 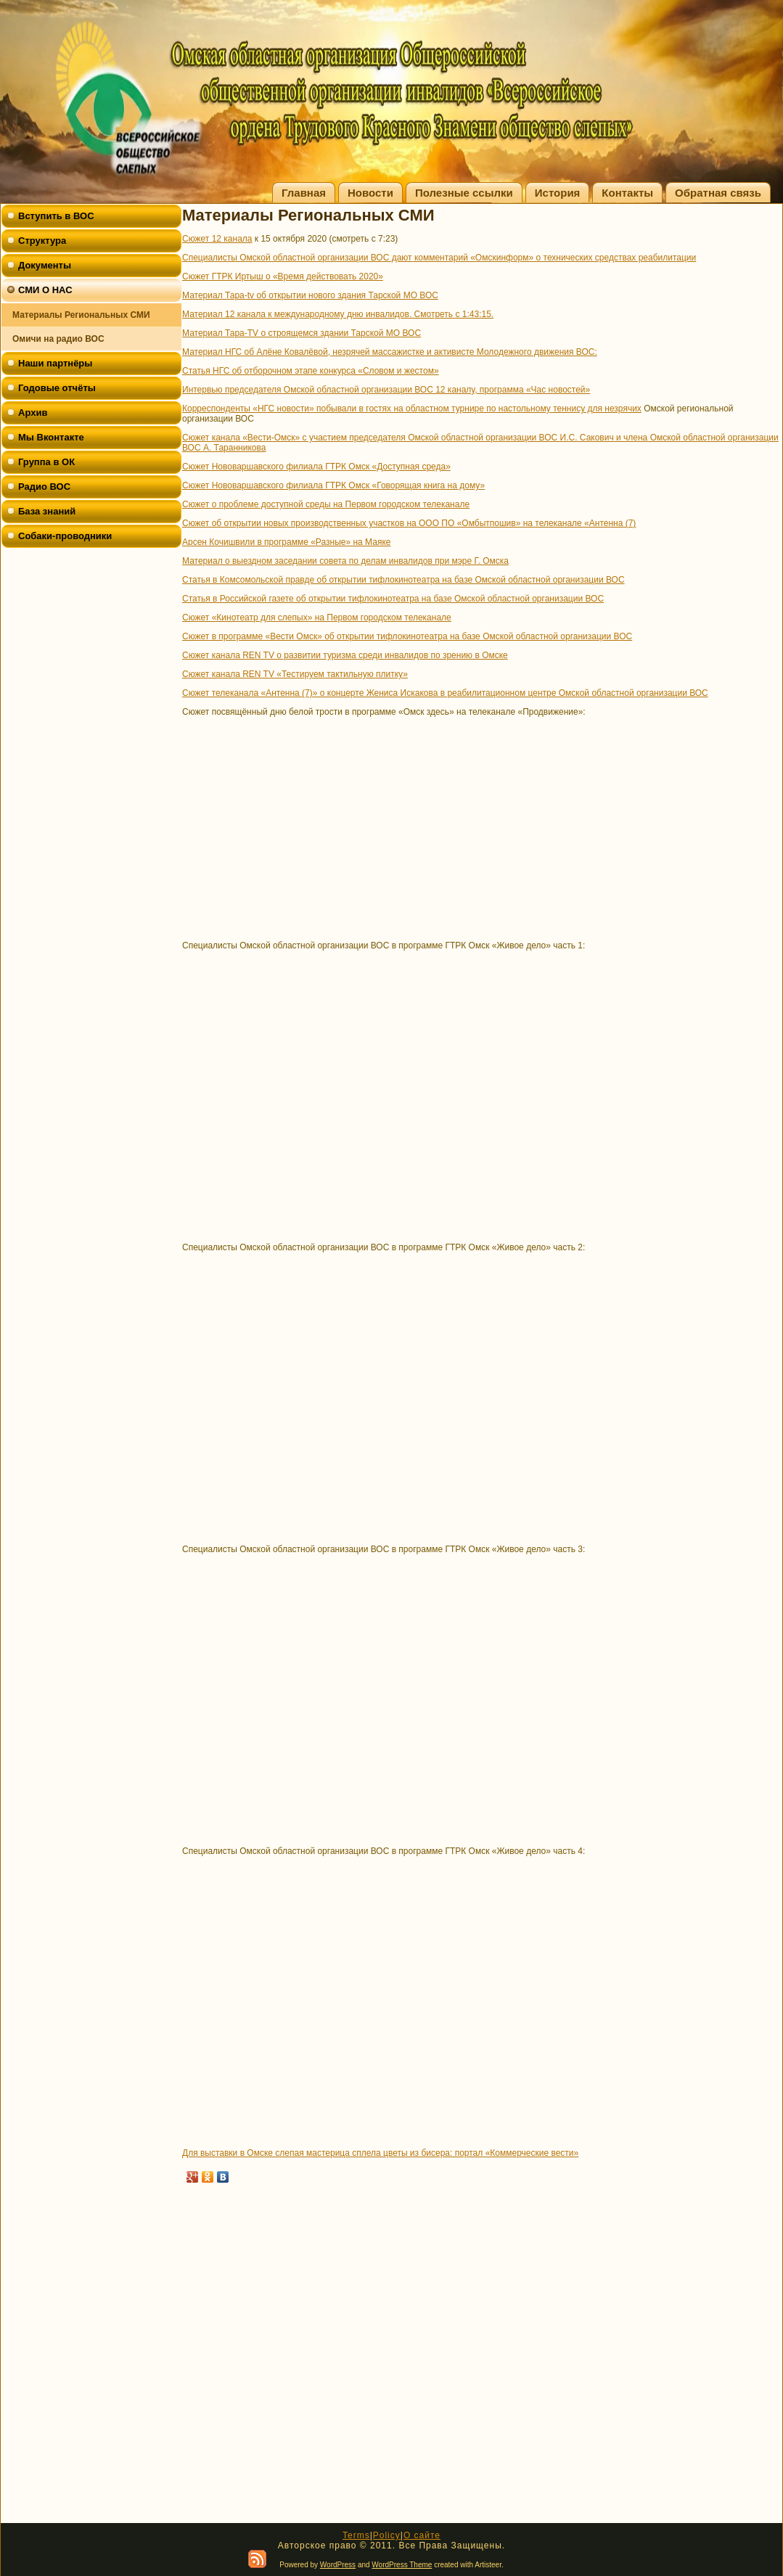 I want to click on Мы Вконтакте, so click(x=51, y=437).